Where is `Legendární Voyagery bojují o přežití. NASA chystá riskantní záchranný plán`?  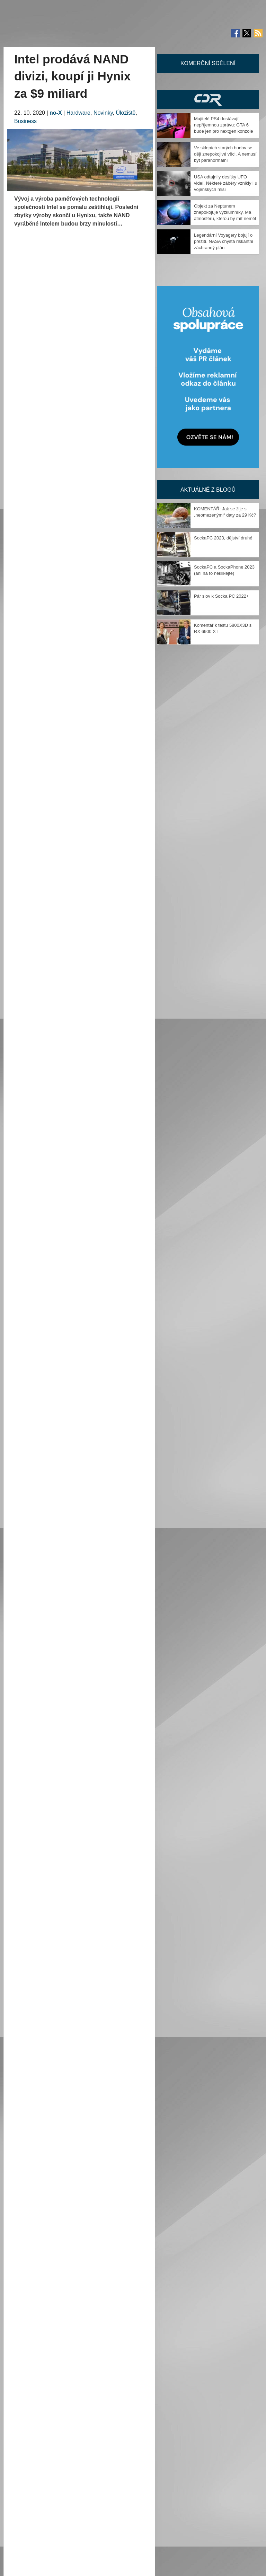
Legendární Voyagery bojují o přežití. NASA chystá riskantní záchranný plán is located at coordinates (223, 241).